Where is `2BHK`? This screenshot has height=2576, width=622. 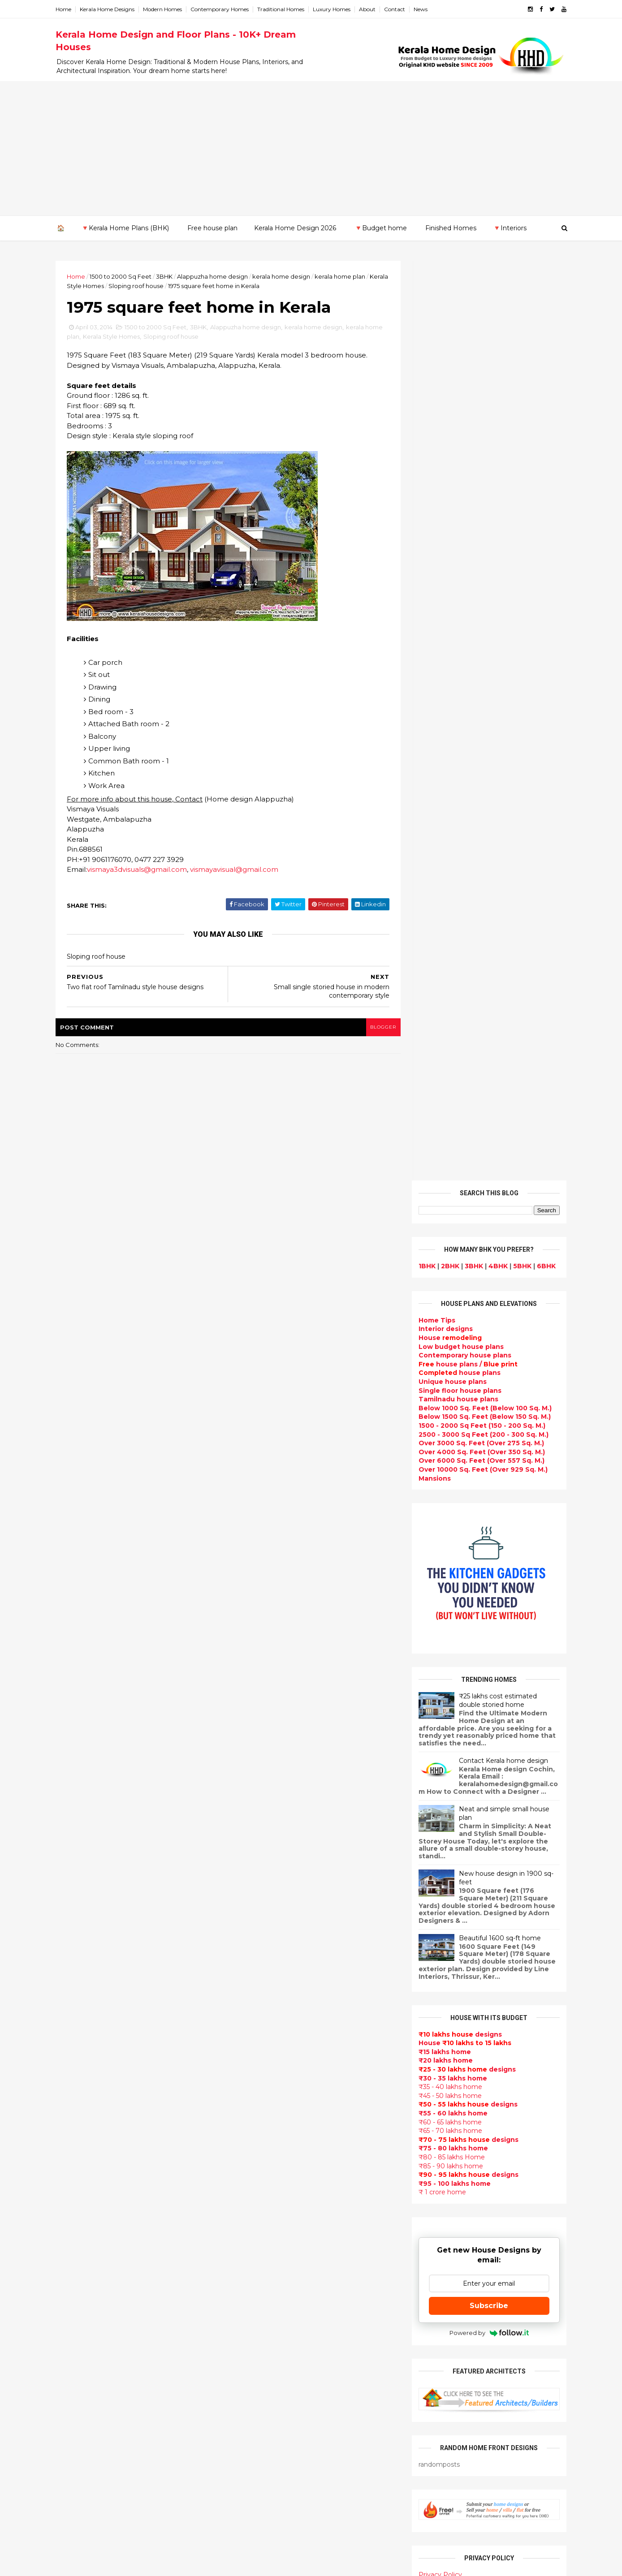
2BHK is located at coordinates (448, 346).